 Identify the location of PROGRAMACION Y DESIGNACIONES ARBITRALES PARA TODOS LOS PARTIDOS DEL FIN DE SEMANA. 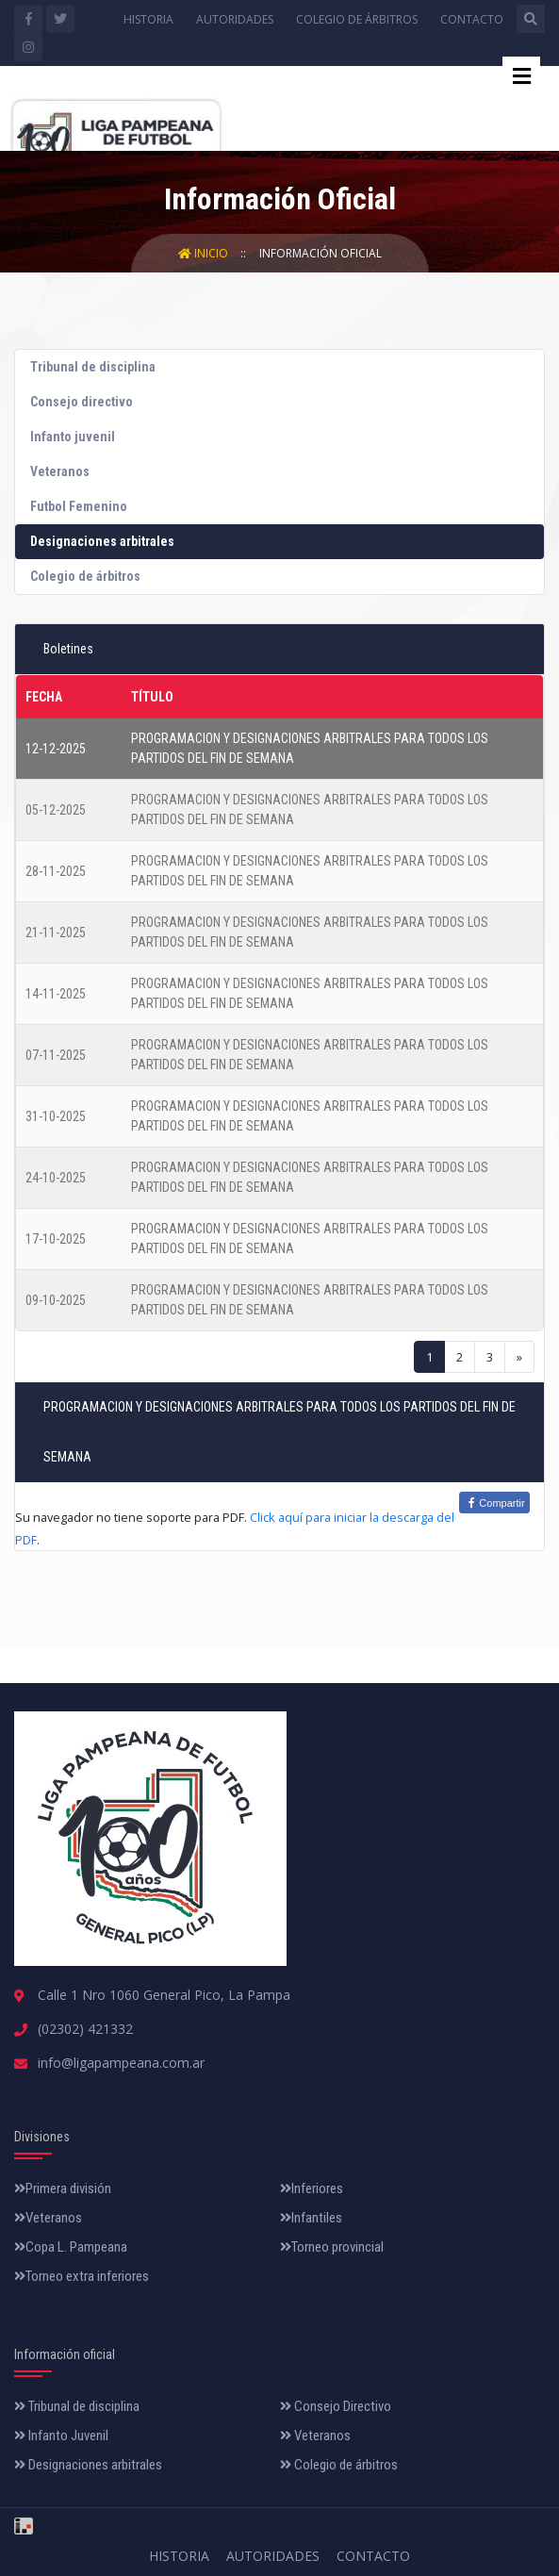
(309, 748).